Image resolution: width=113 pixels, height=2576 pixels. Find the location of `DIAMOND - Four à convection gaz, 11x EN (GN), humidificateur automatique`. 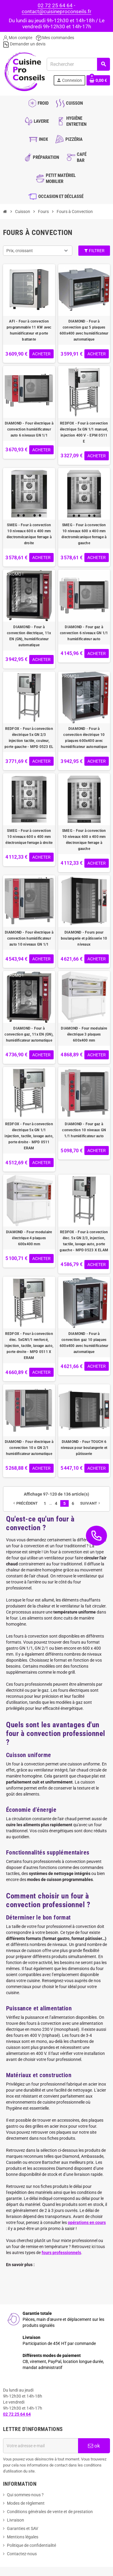

DIAMOND - Four à convection gaz, 11x EN (GN), humidificateur automatique is located at coordinates (29, 1034).